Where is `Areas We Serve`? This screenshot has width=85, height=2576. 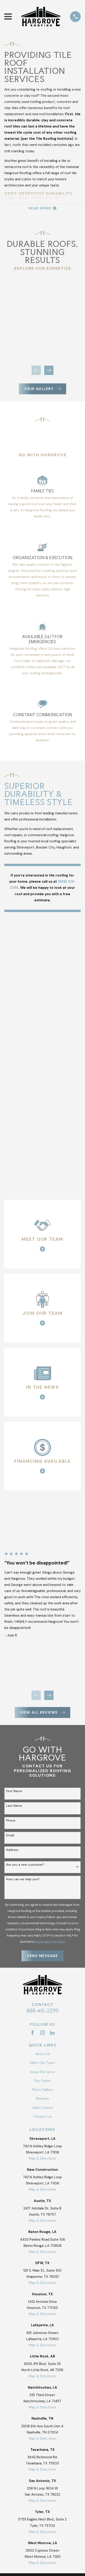
Areas We Serve is located at coordinates (42, 2072).